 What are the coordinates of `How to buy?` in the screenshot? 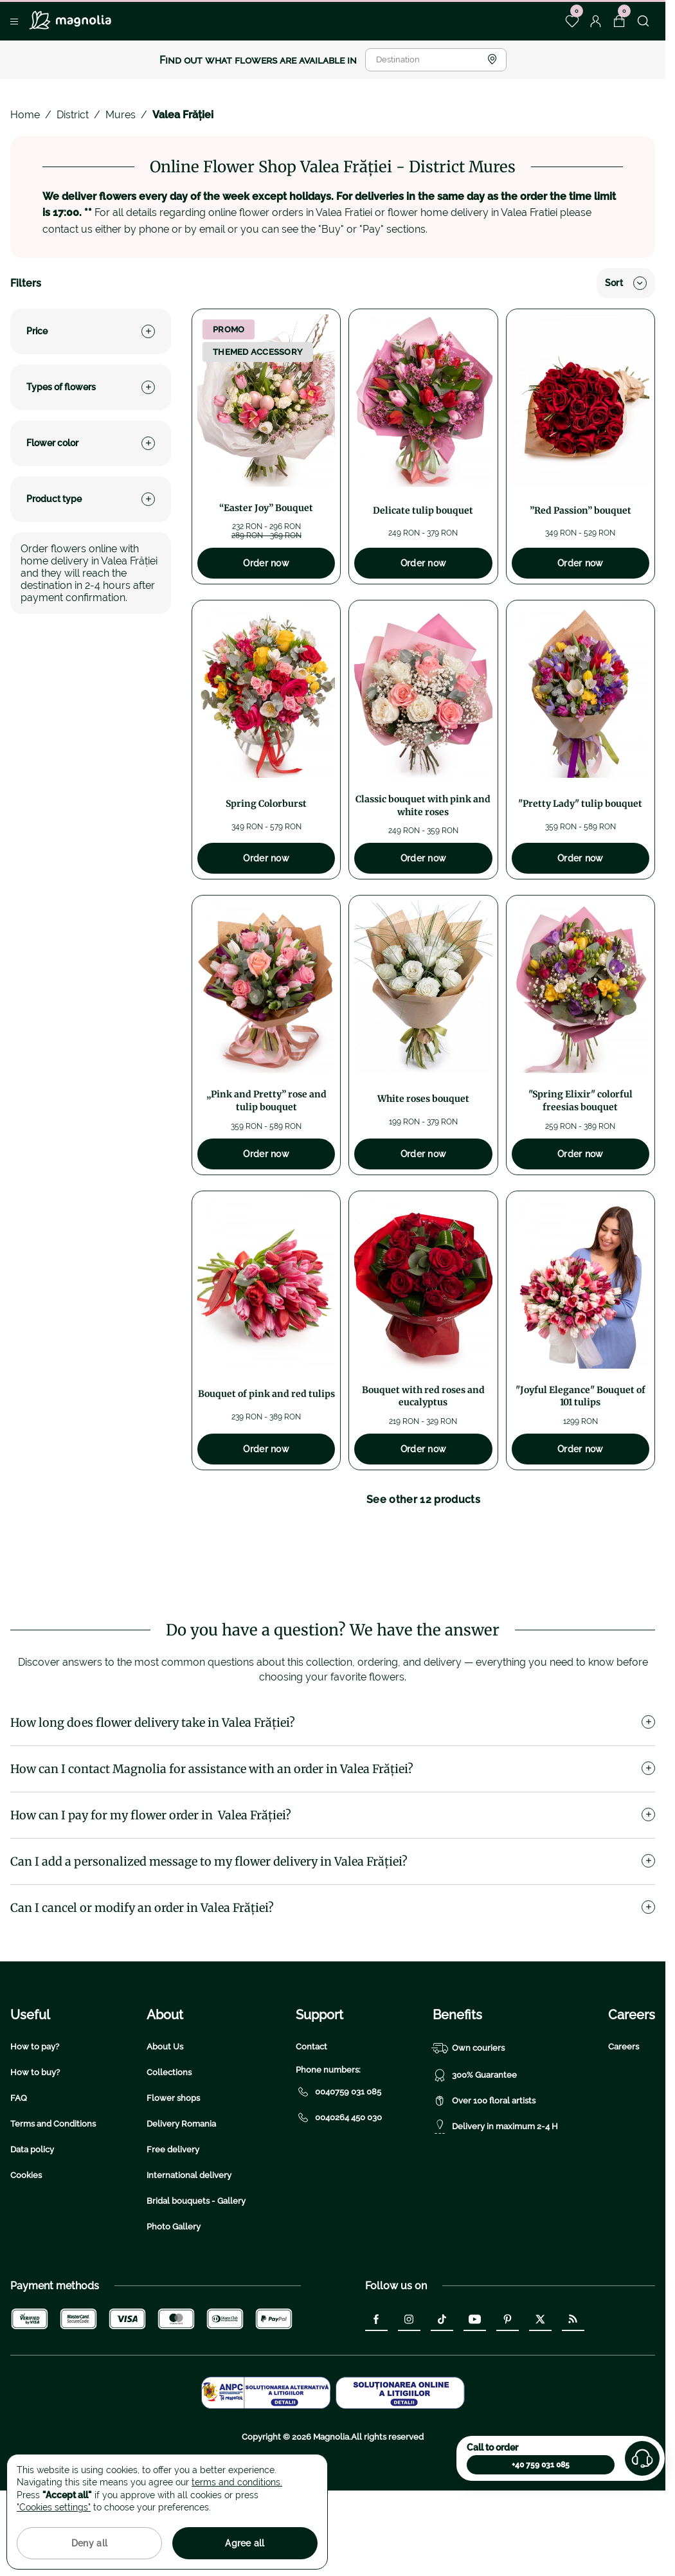 It's located at (35, 2158).